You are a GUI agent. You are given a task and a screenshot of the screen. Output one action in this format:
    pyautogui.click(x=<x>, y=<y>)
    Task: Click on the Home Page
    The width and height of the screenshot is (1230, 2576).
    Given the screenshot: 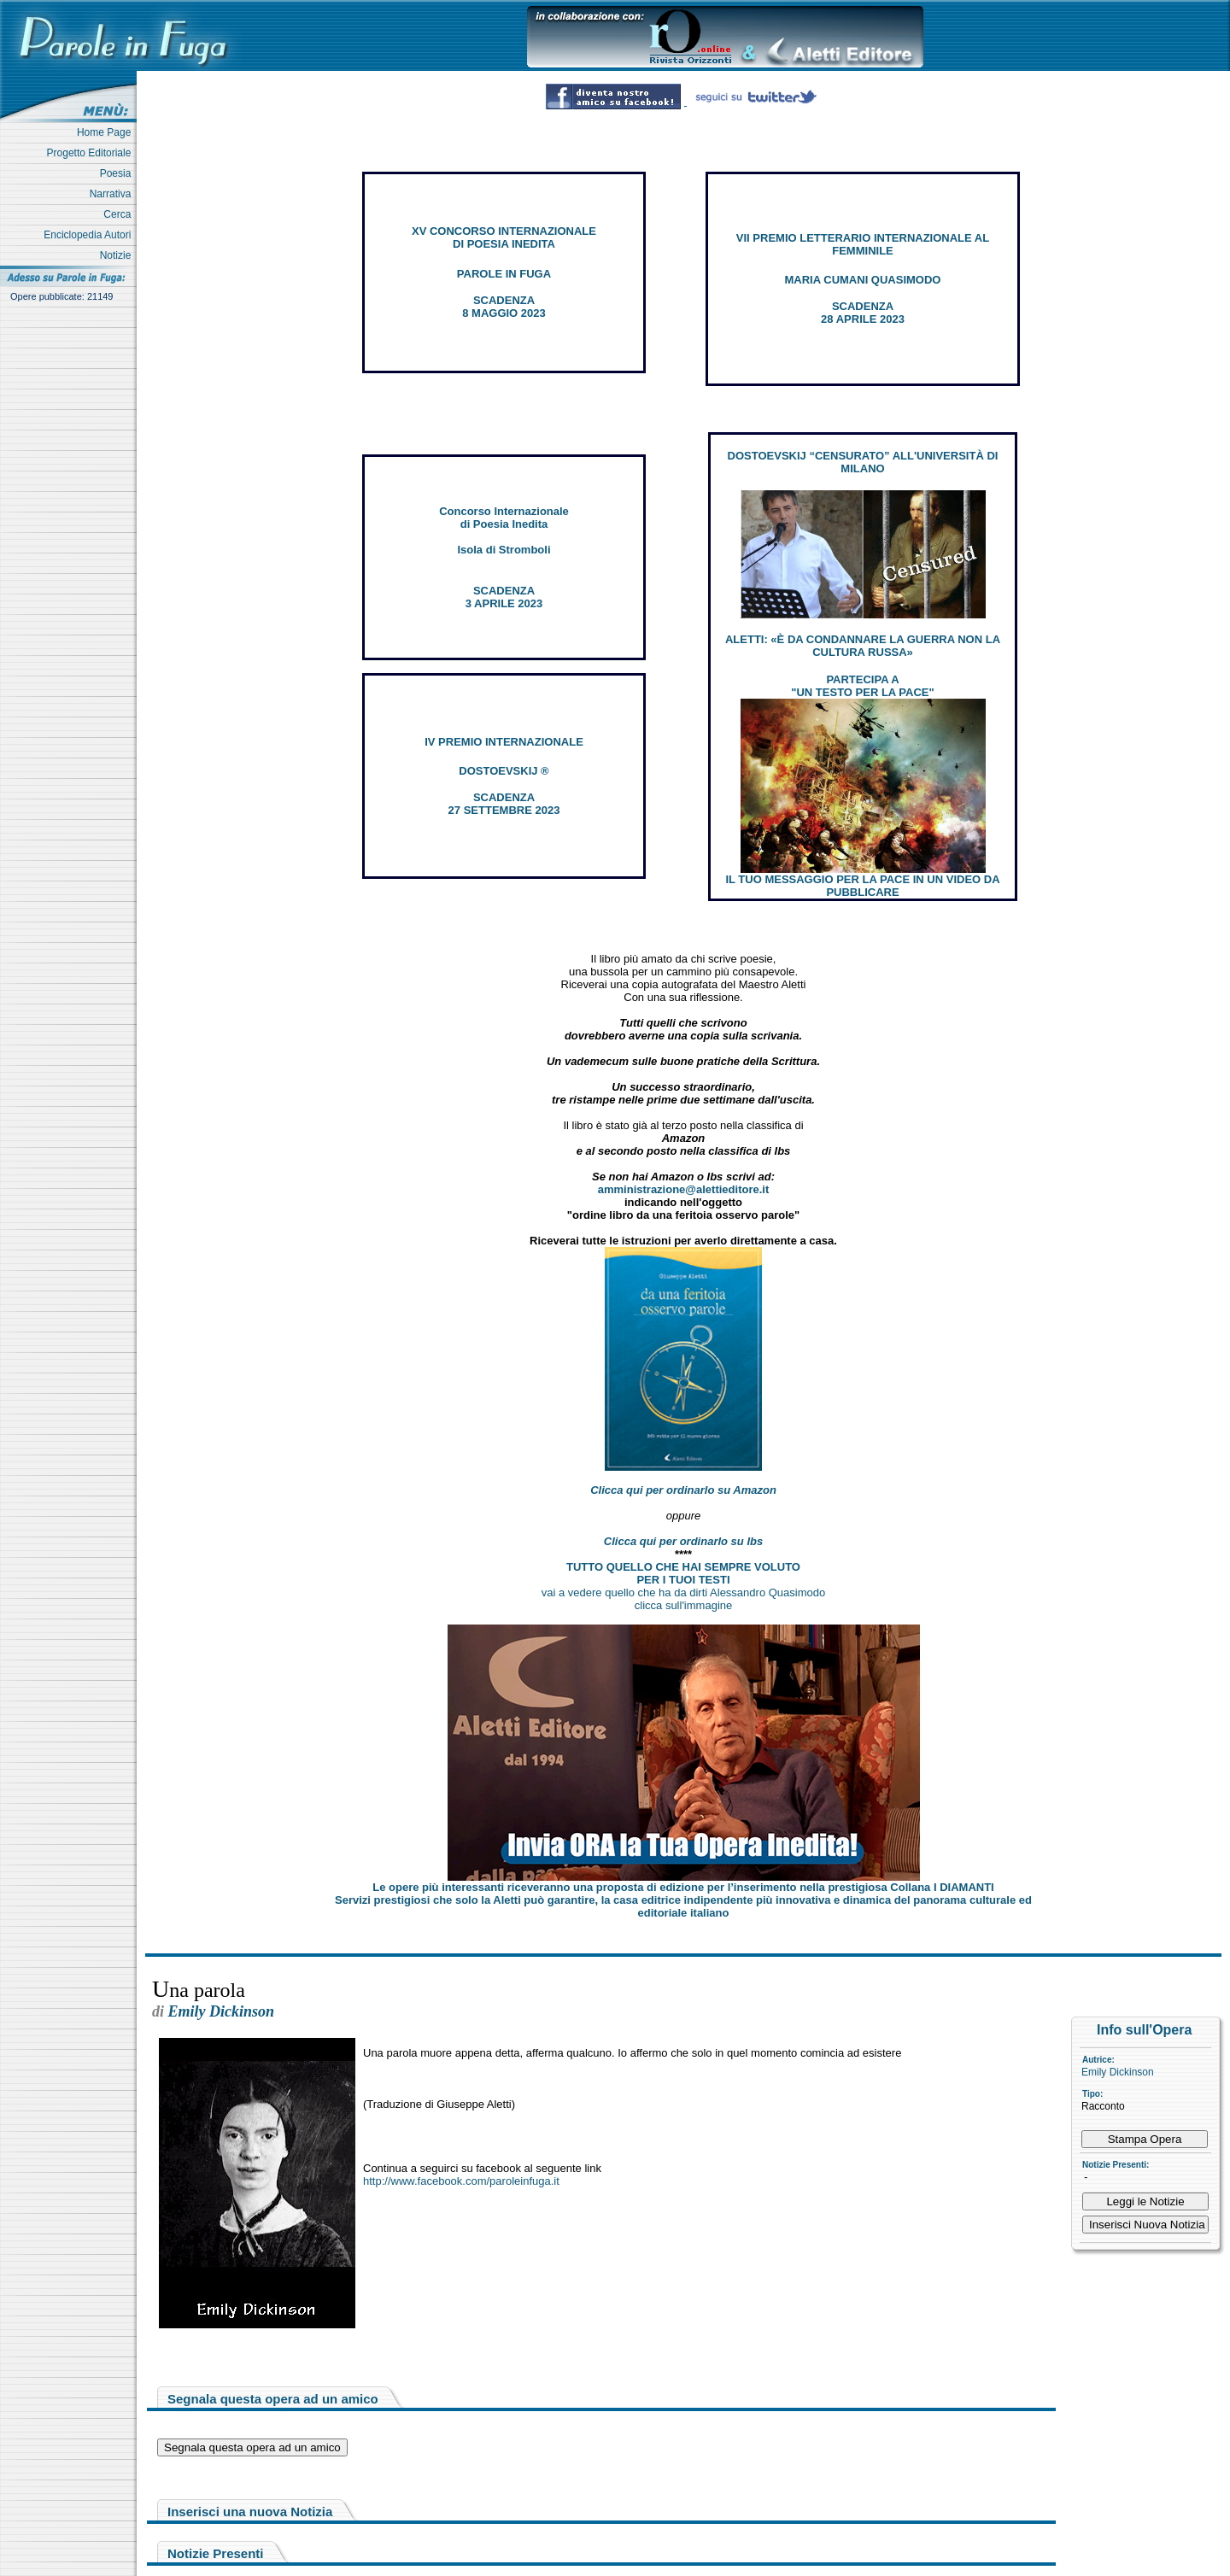 What is the action you would take?
    pyautogui.click(x=107, y=132)
    